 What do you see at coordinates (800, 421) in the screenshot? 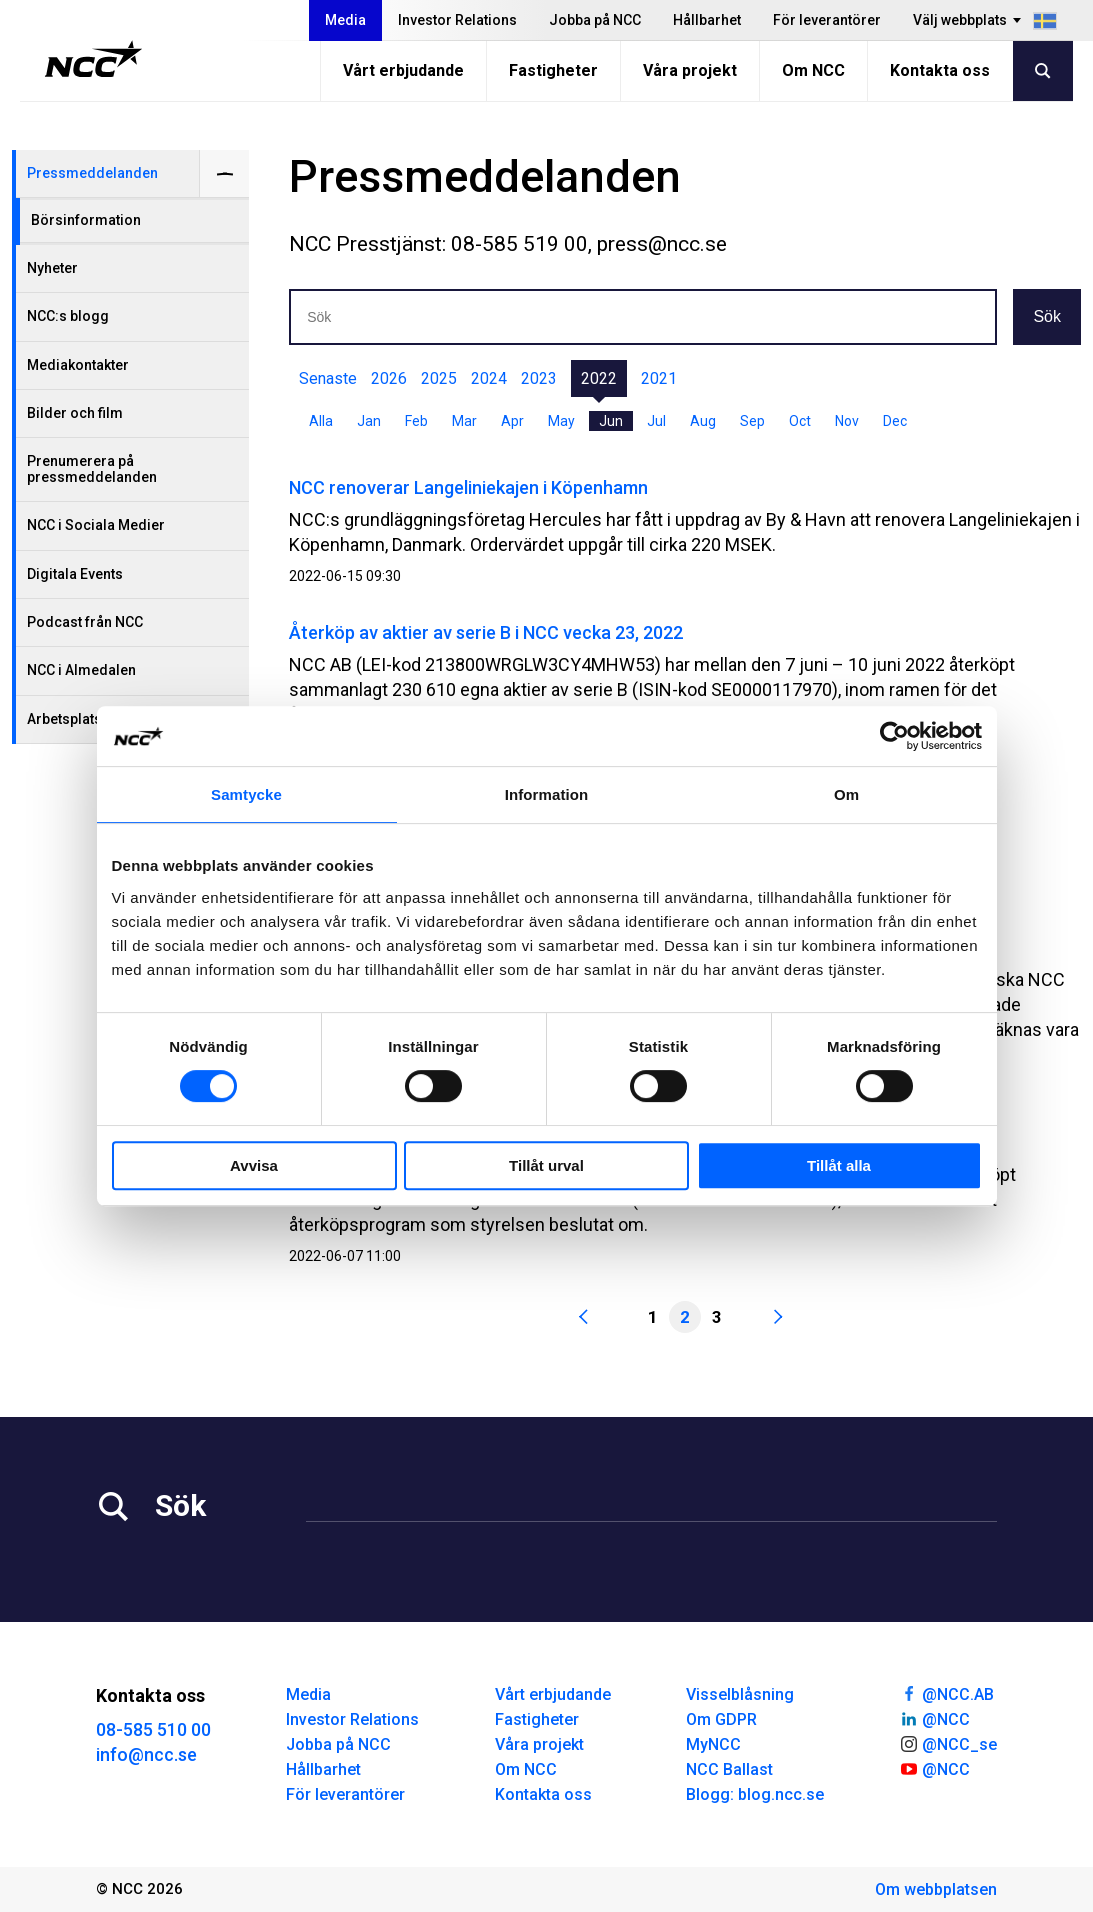
I see `Oct` at bounding box center [800, 421].